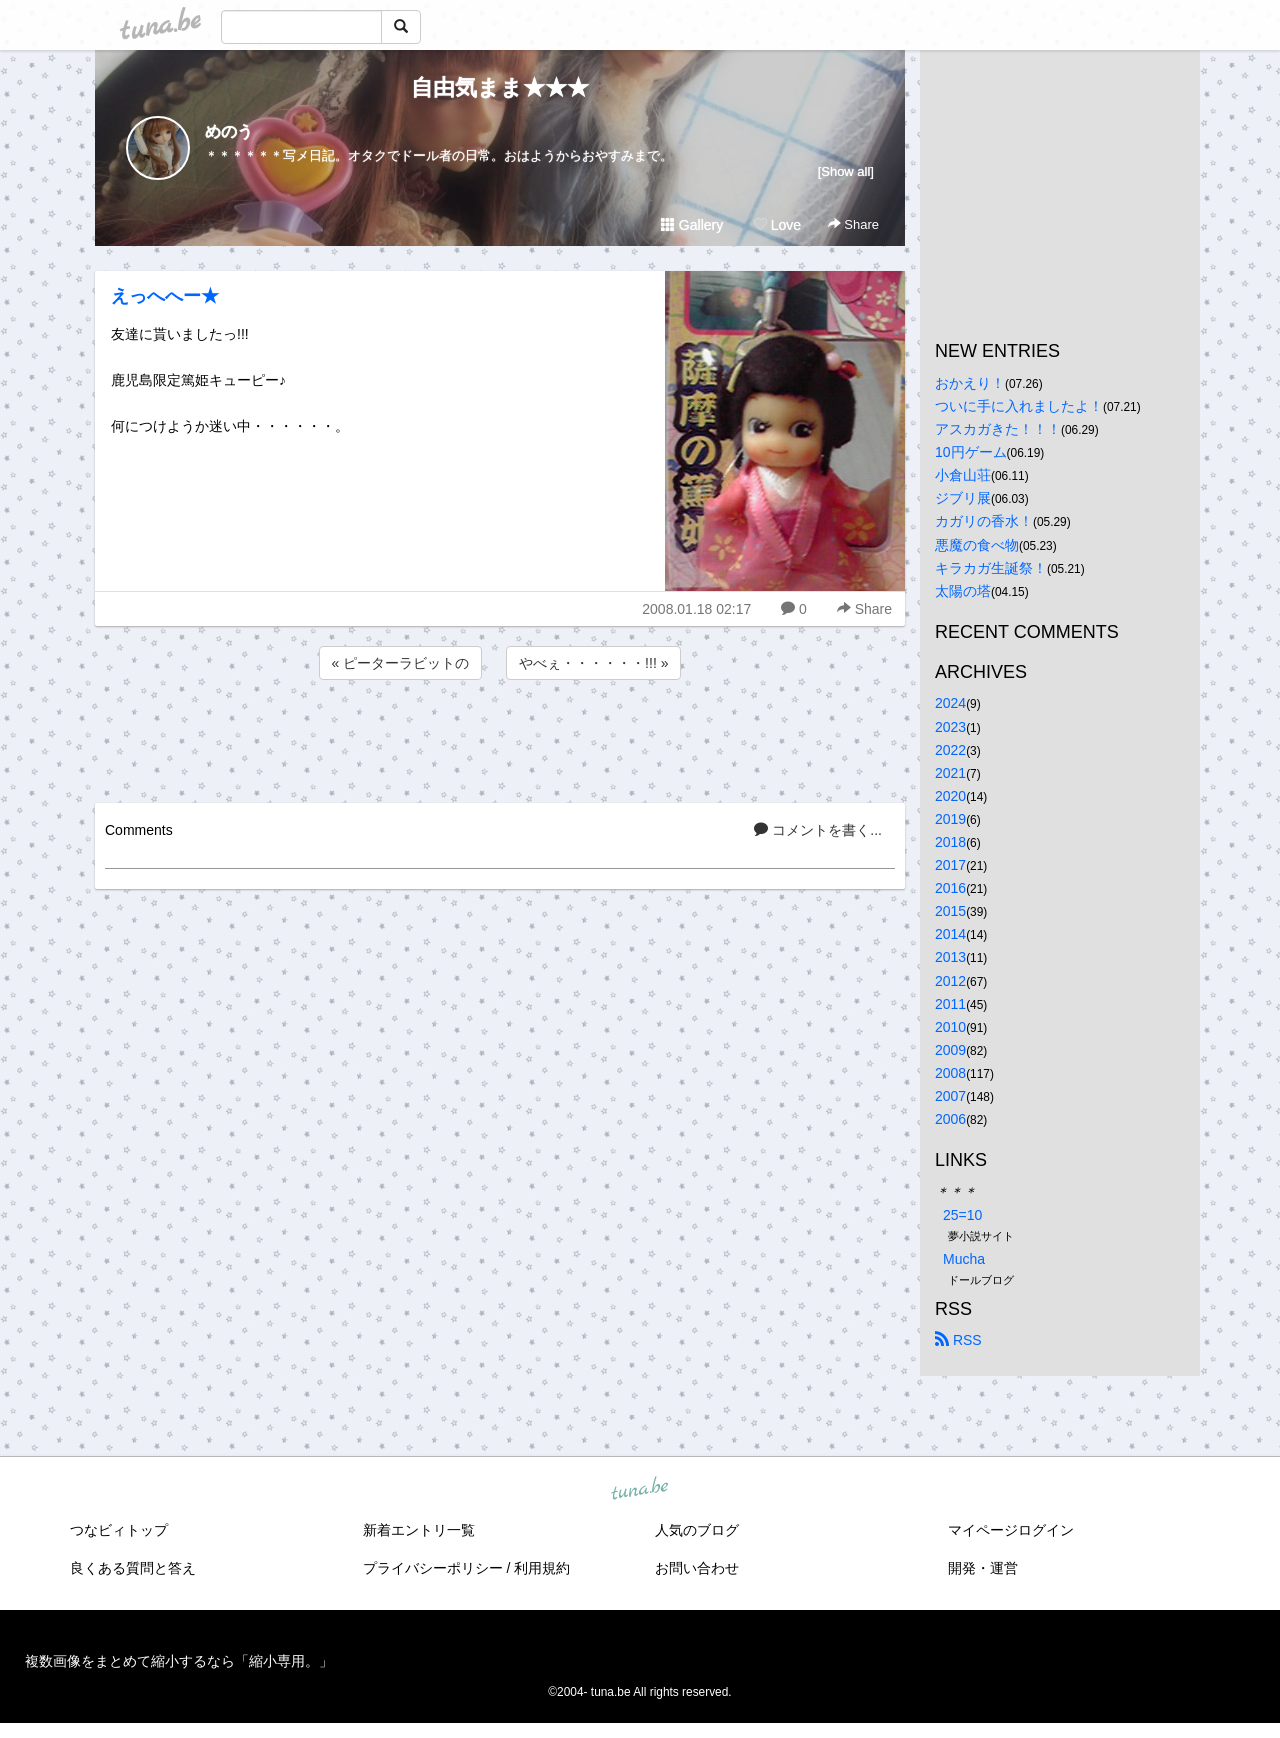 The image size is (1280, 1738). What do you see at coordinates (500, 738) in the screenshot?
I see `[Advertisement]` at bounding box center [500, 738].